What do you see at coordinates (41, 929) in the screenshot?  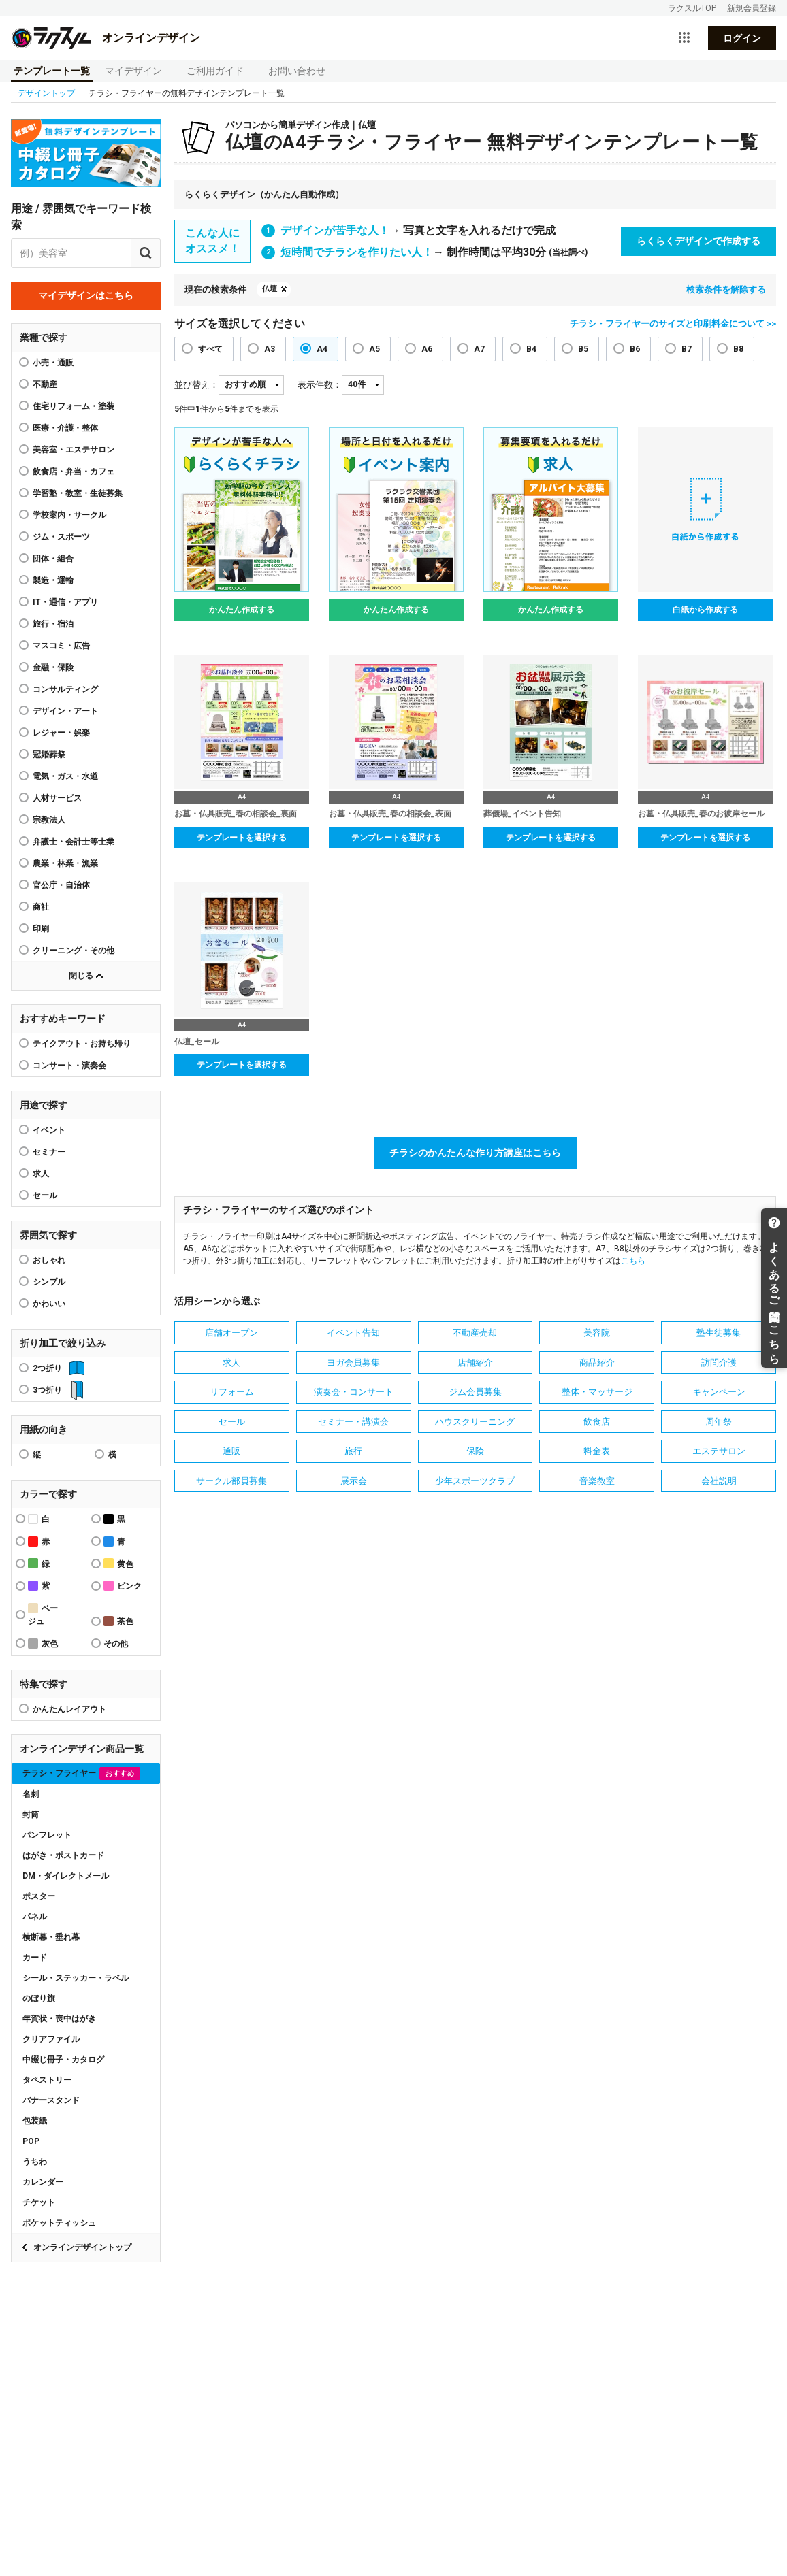 I see `印刷` at bounding box center [41, 929].